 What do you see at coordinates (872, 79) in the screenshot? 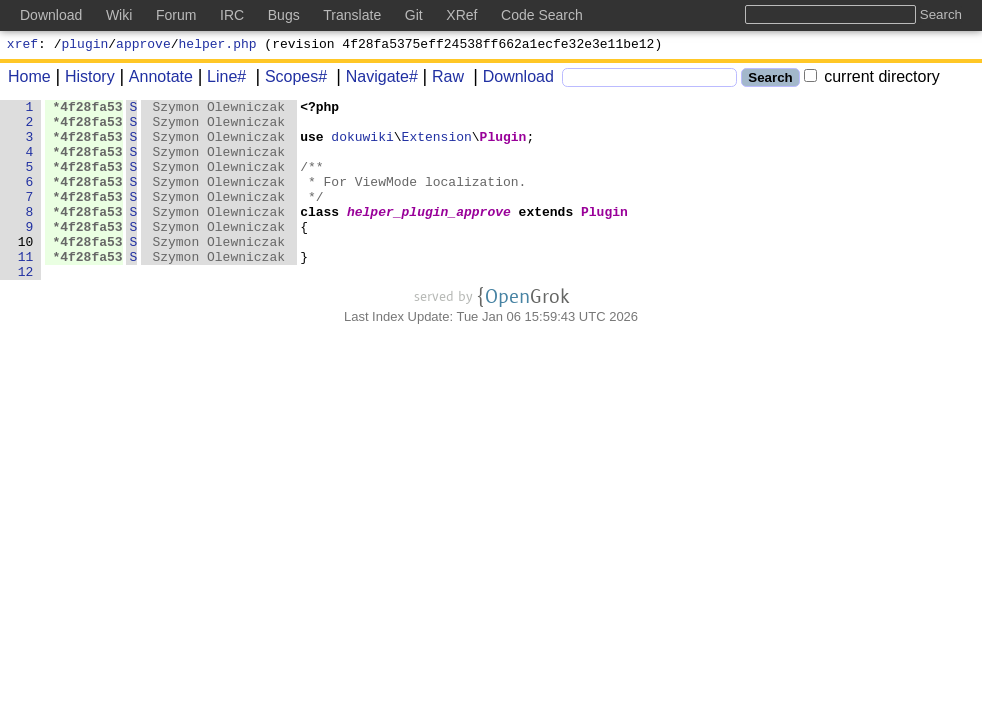
I see `current directory` at bounding box center [872, 79].